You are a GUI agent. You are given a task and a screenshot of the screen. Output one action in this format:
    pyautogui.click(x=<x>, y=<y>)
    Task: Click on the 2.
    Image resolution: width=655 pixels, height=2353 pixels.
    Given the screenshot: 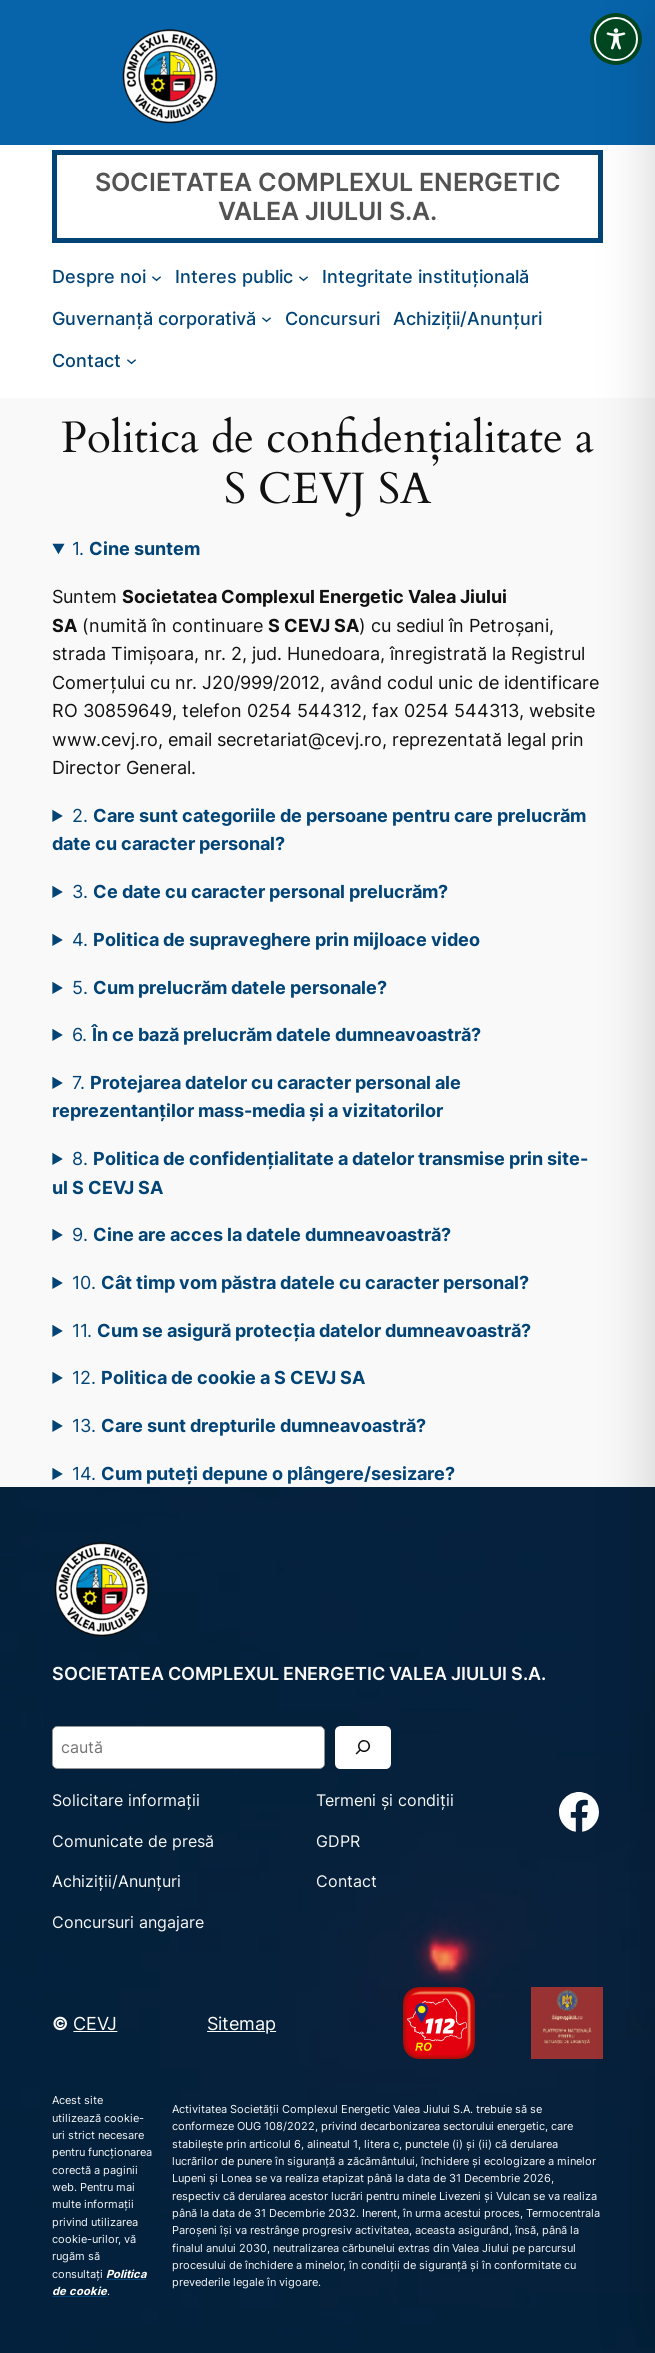 What is the action you would take?
    pyautogui.click(x=319, y=829)
    